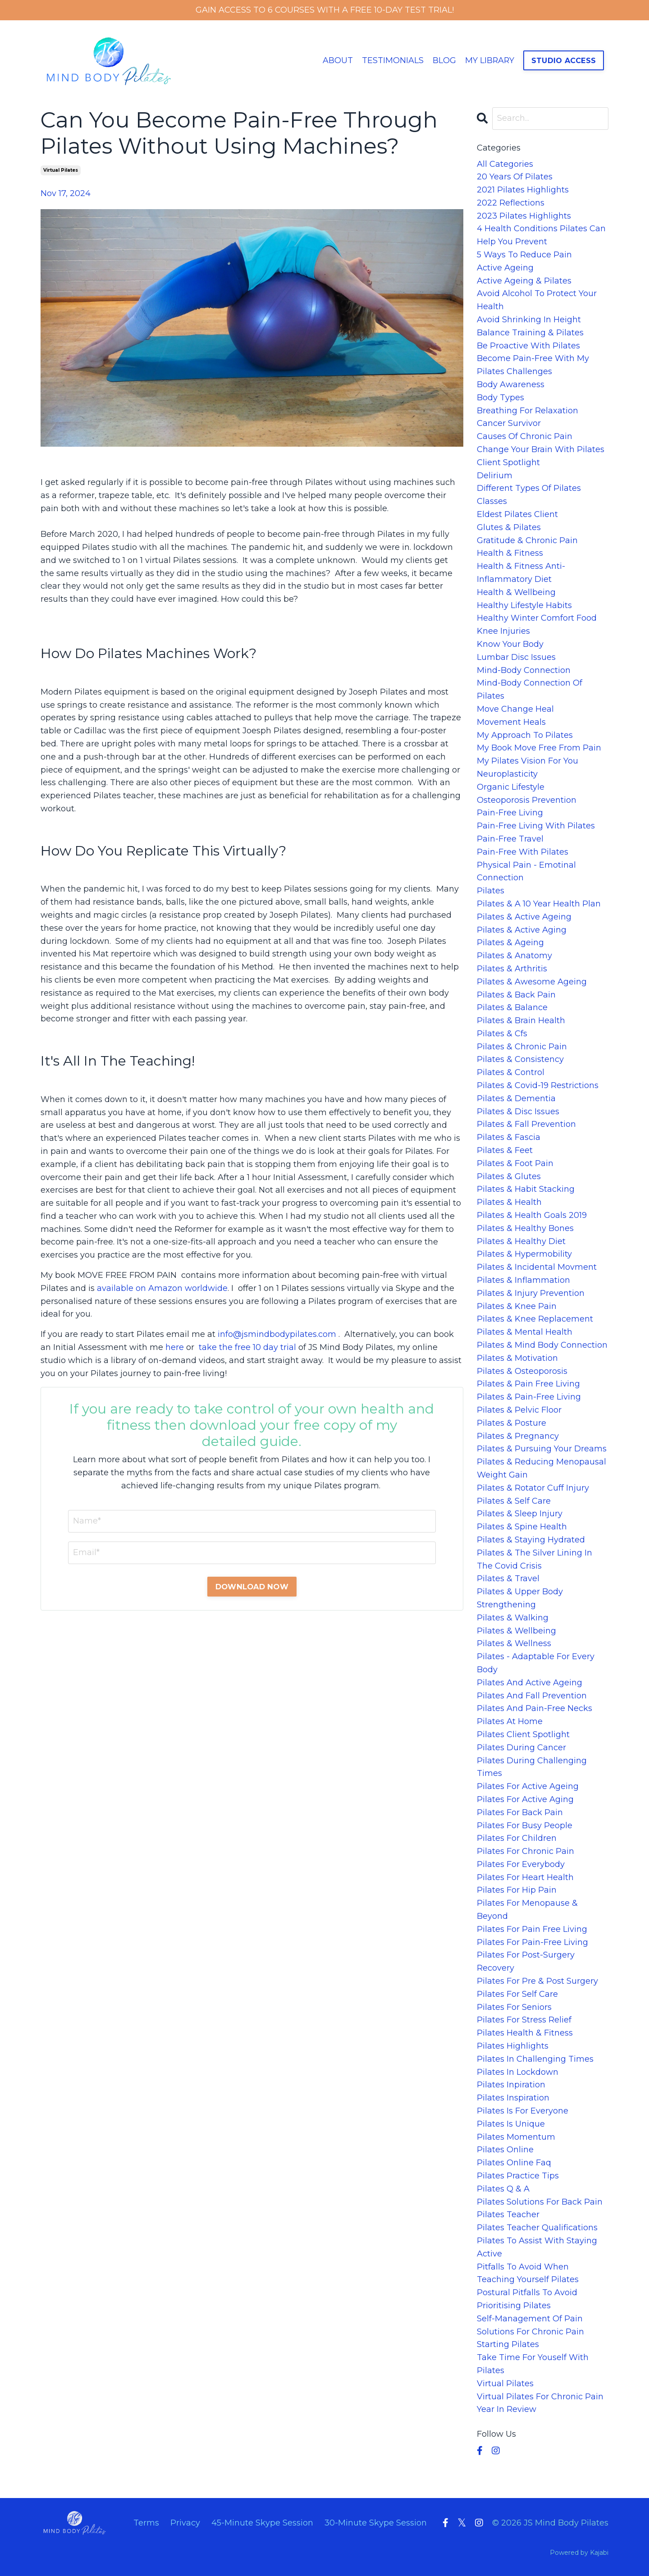  I want to click on 2022 reflections, so click(510, 203).